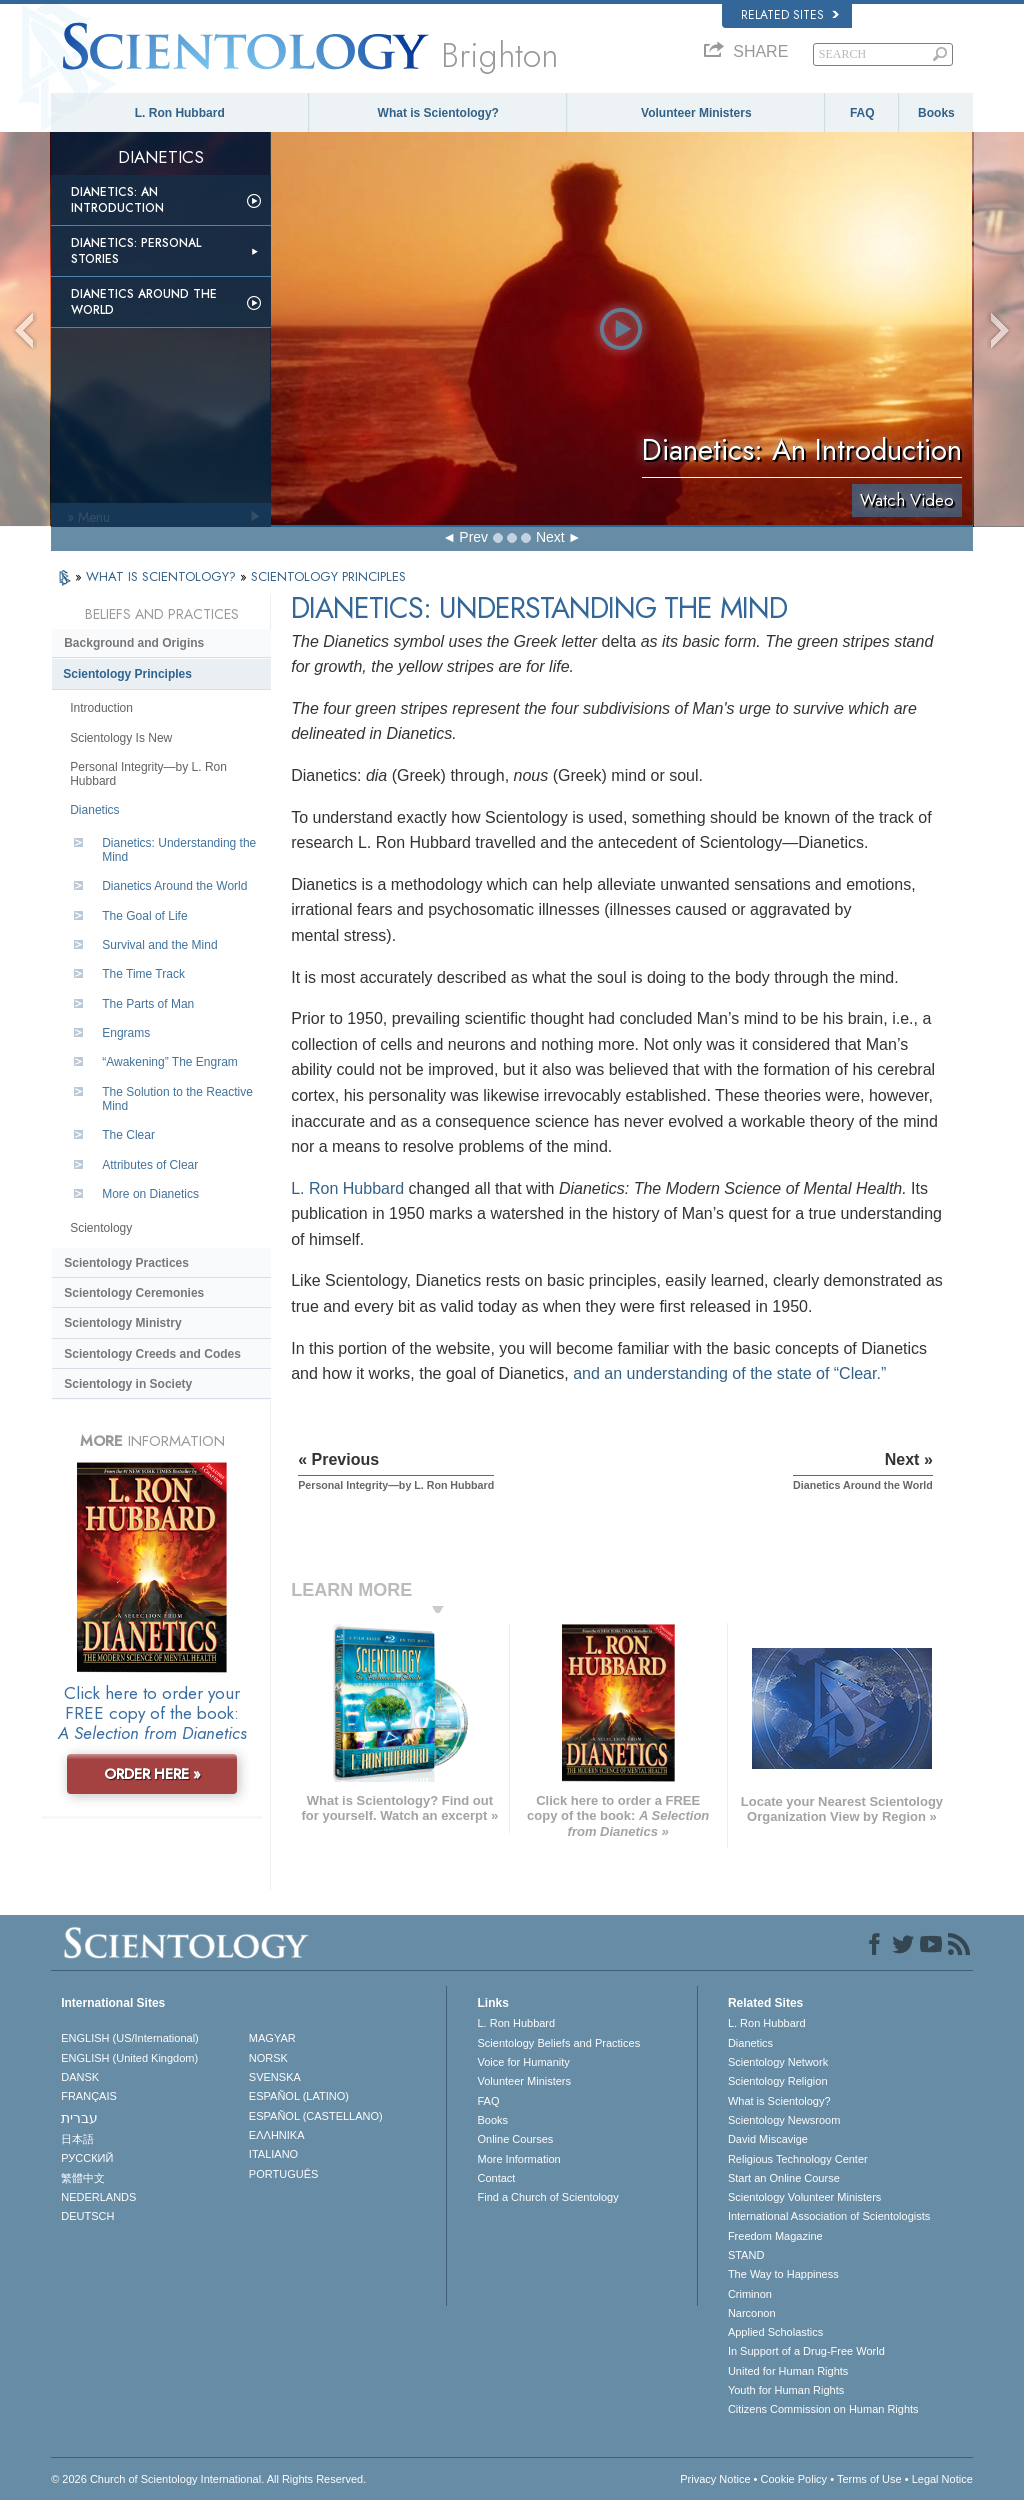 This screenshot has width=1024, height=2500. I want to click on The Parts of Man, so click(148, 1004).